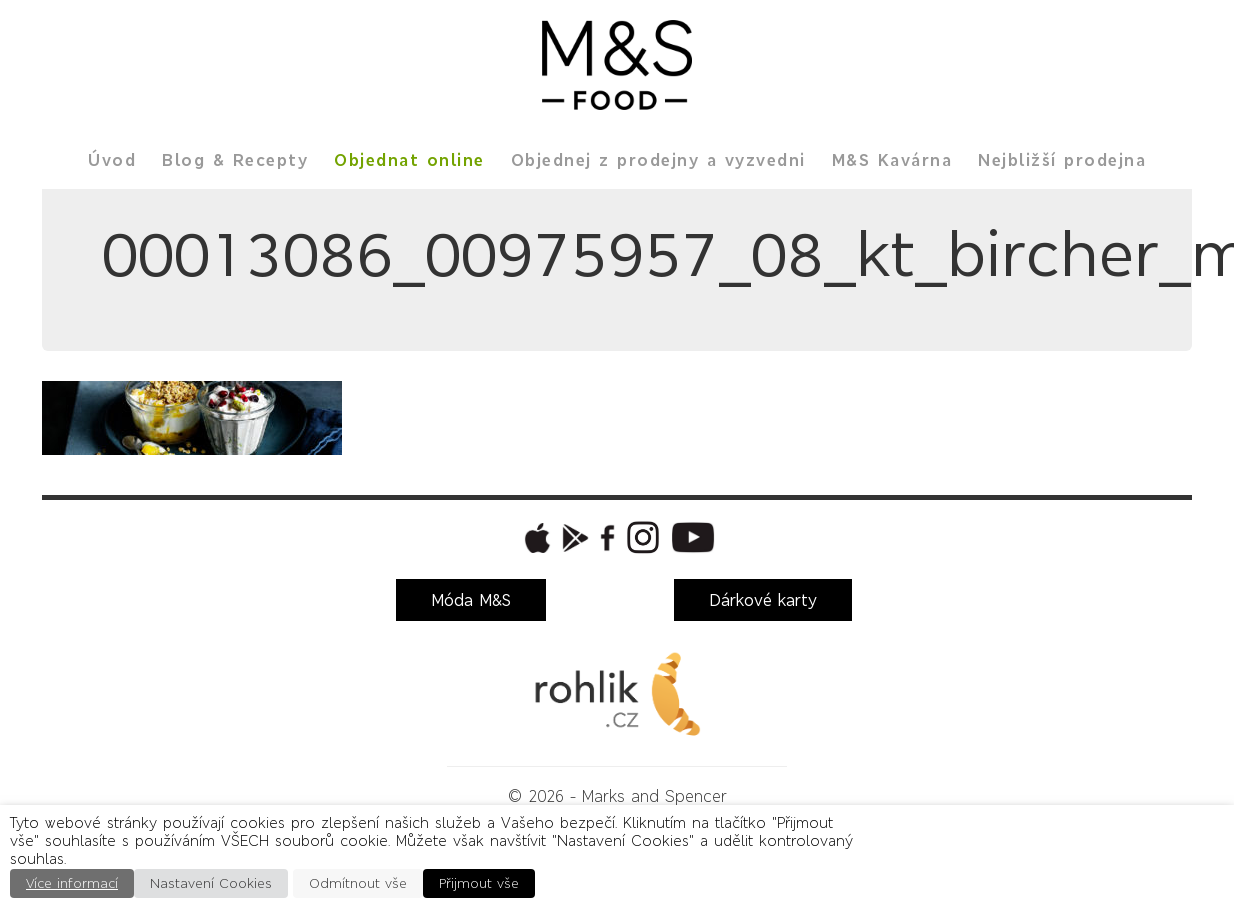  Describe the element at coordinates (471, 600) in the screenshot. I see `Móda M&S` at that location.